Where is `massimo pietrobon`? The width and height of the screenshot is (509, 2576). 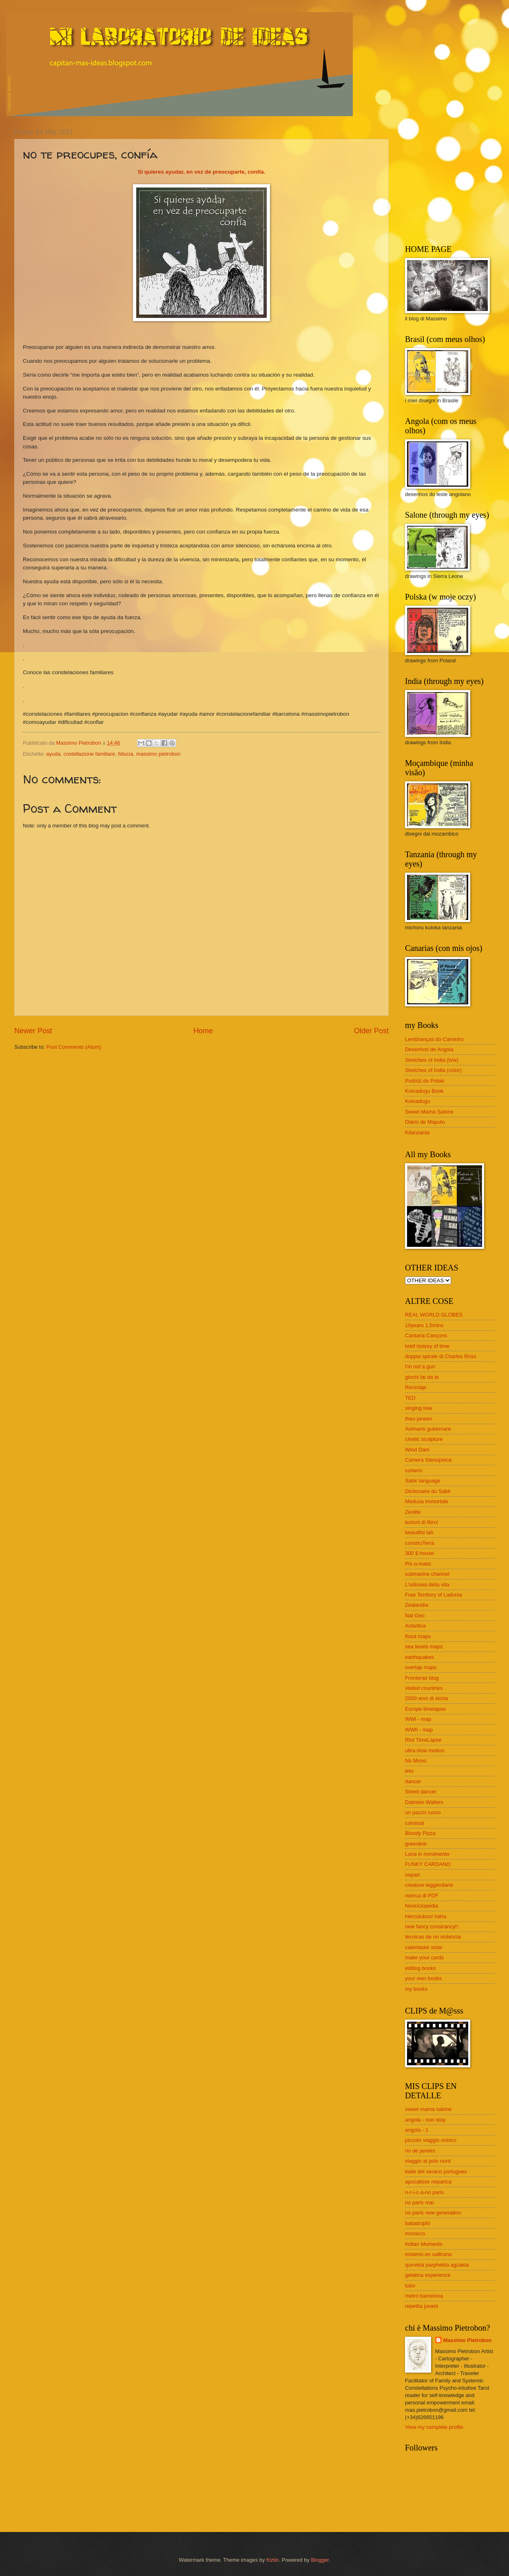 massimo pietrobon is located at coordinates (158, 754).